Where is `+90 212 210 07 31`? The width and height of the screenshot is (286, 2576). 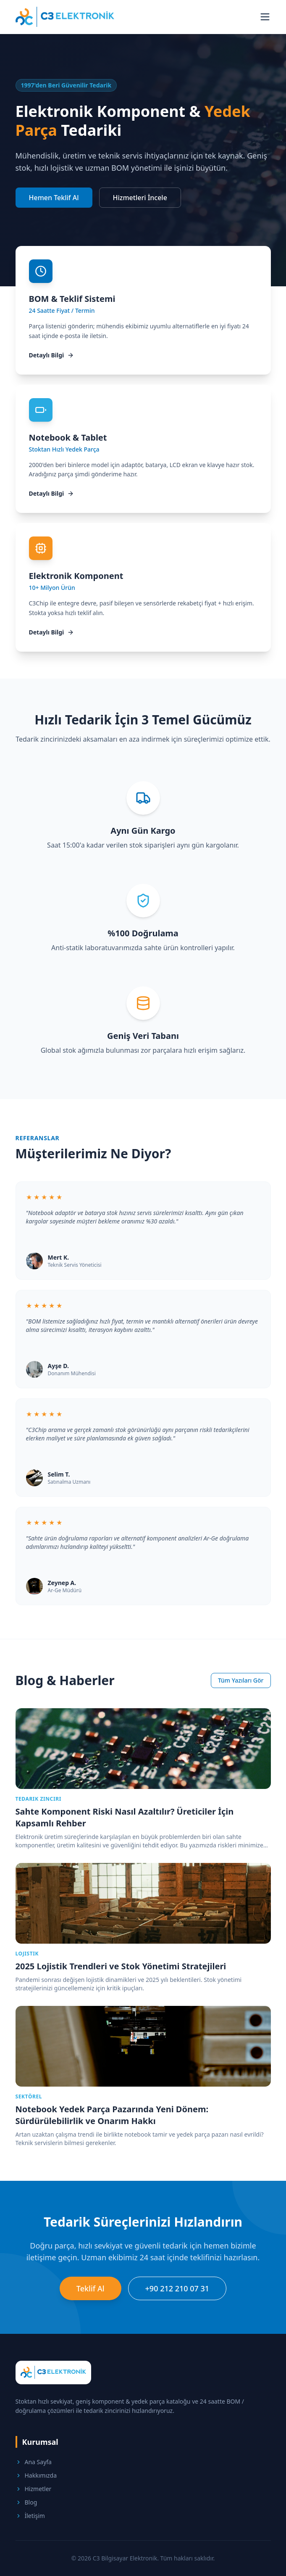 +90 212 210 07 31 is located at coordinates (177, 2288).